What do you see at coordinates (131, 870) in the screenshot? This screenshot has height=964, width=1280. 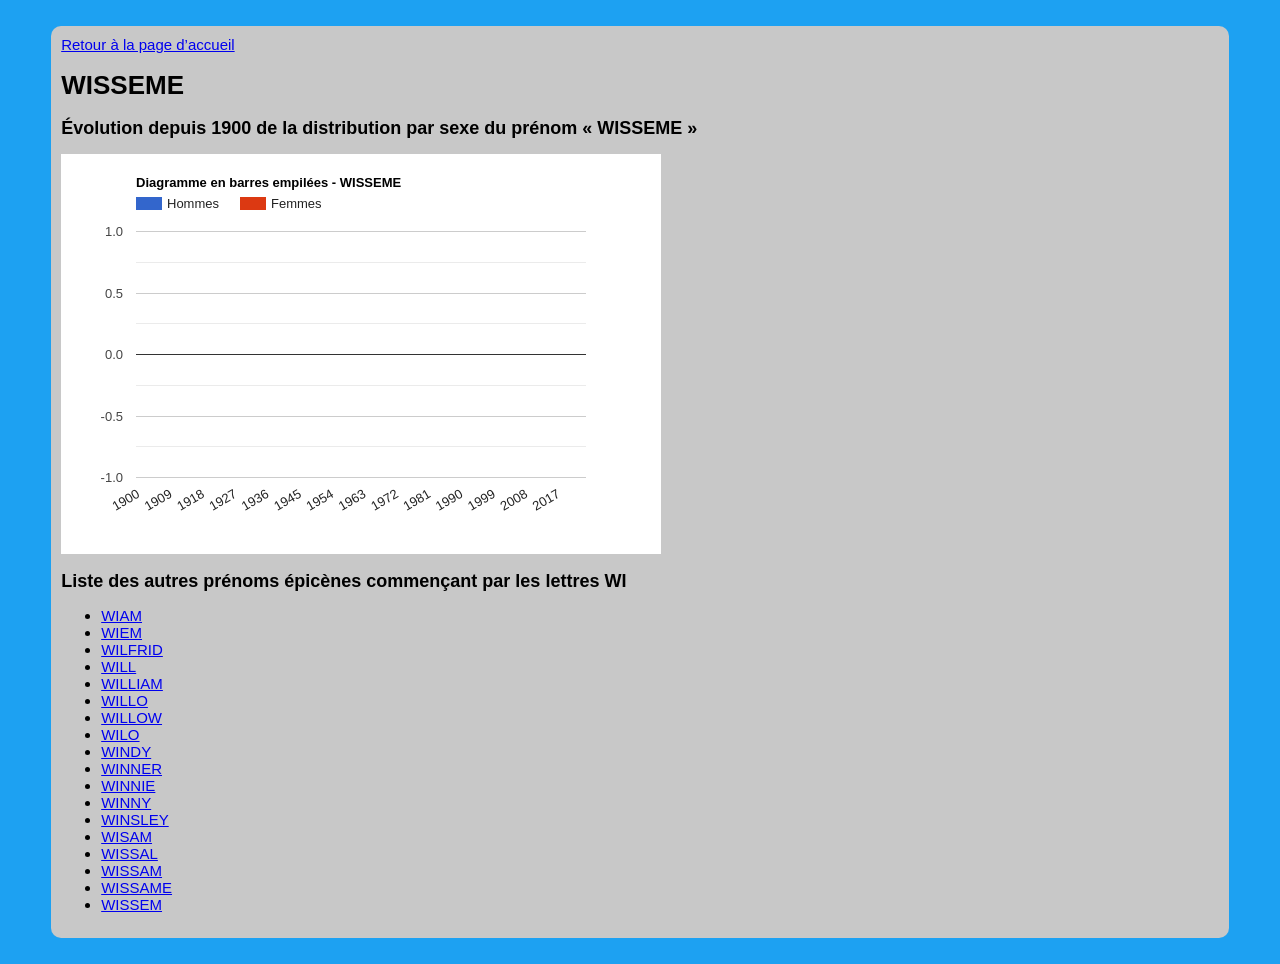 I see `WISSAM` at bounding box center [131, 870].